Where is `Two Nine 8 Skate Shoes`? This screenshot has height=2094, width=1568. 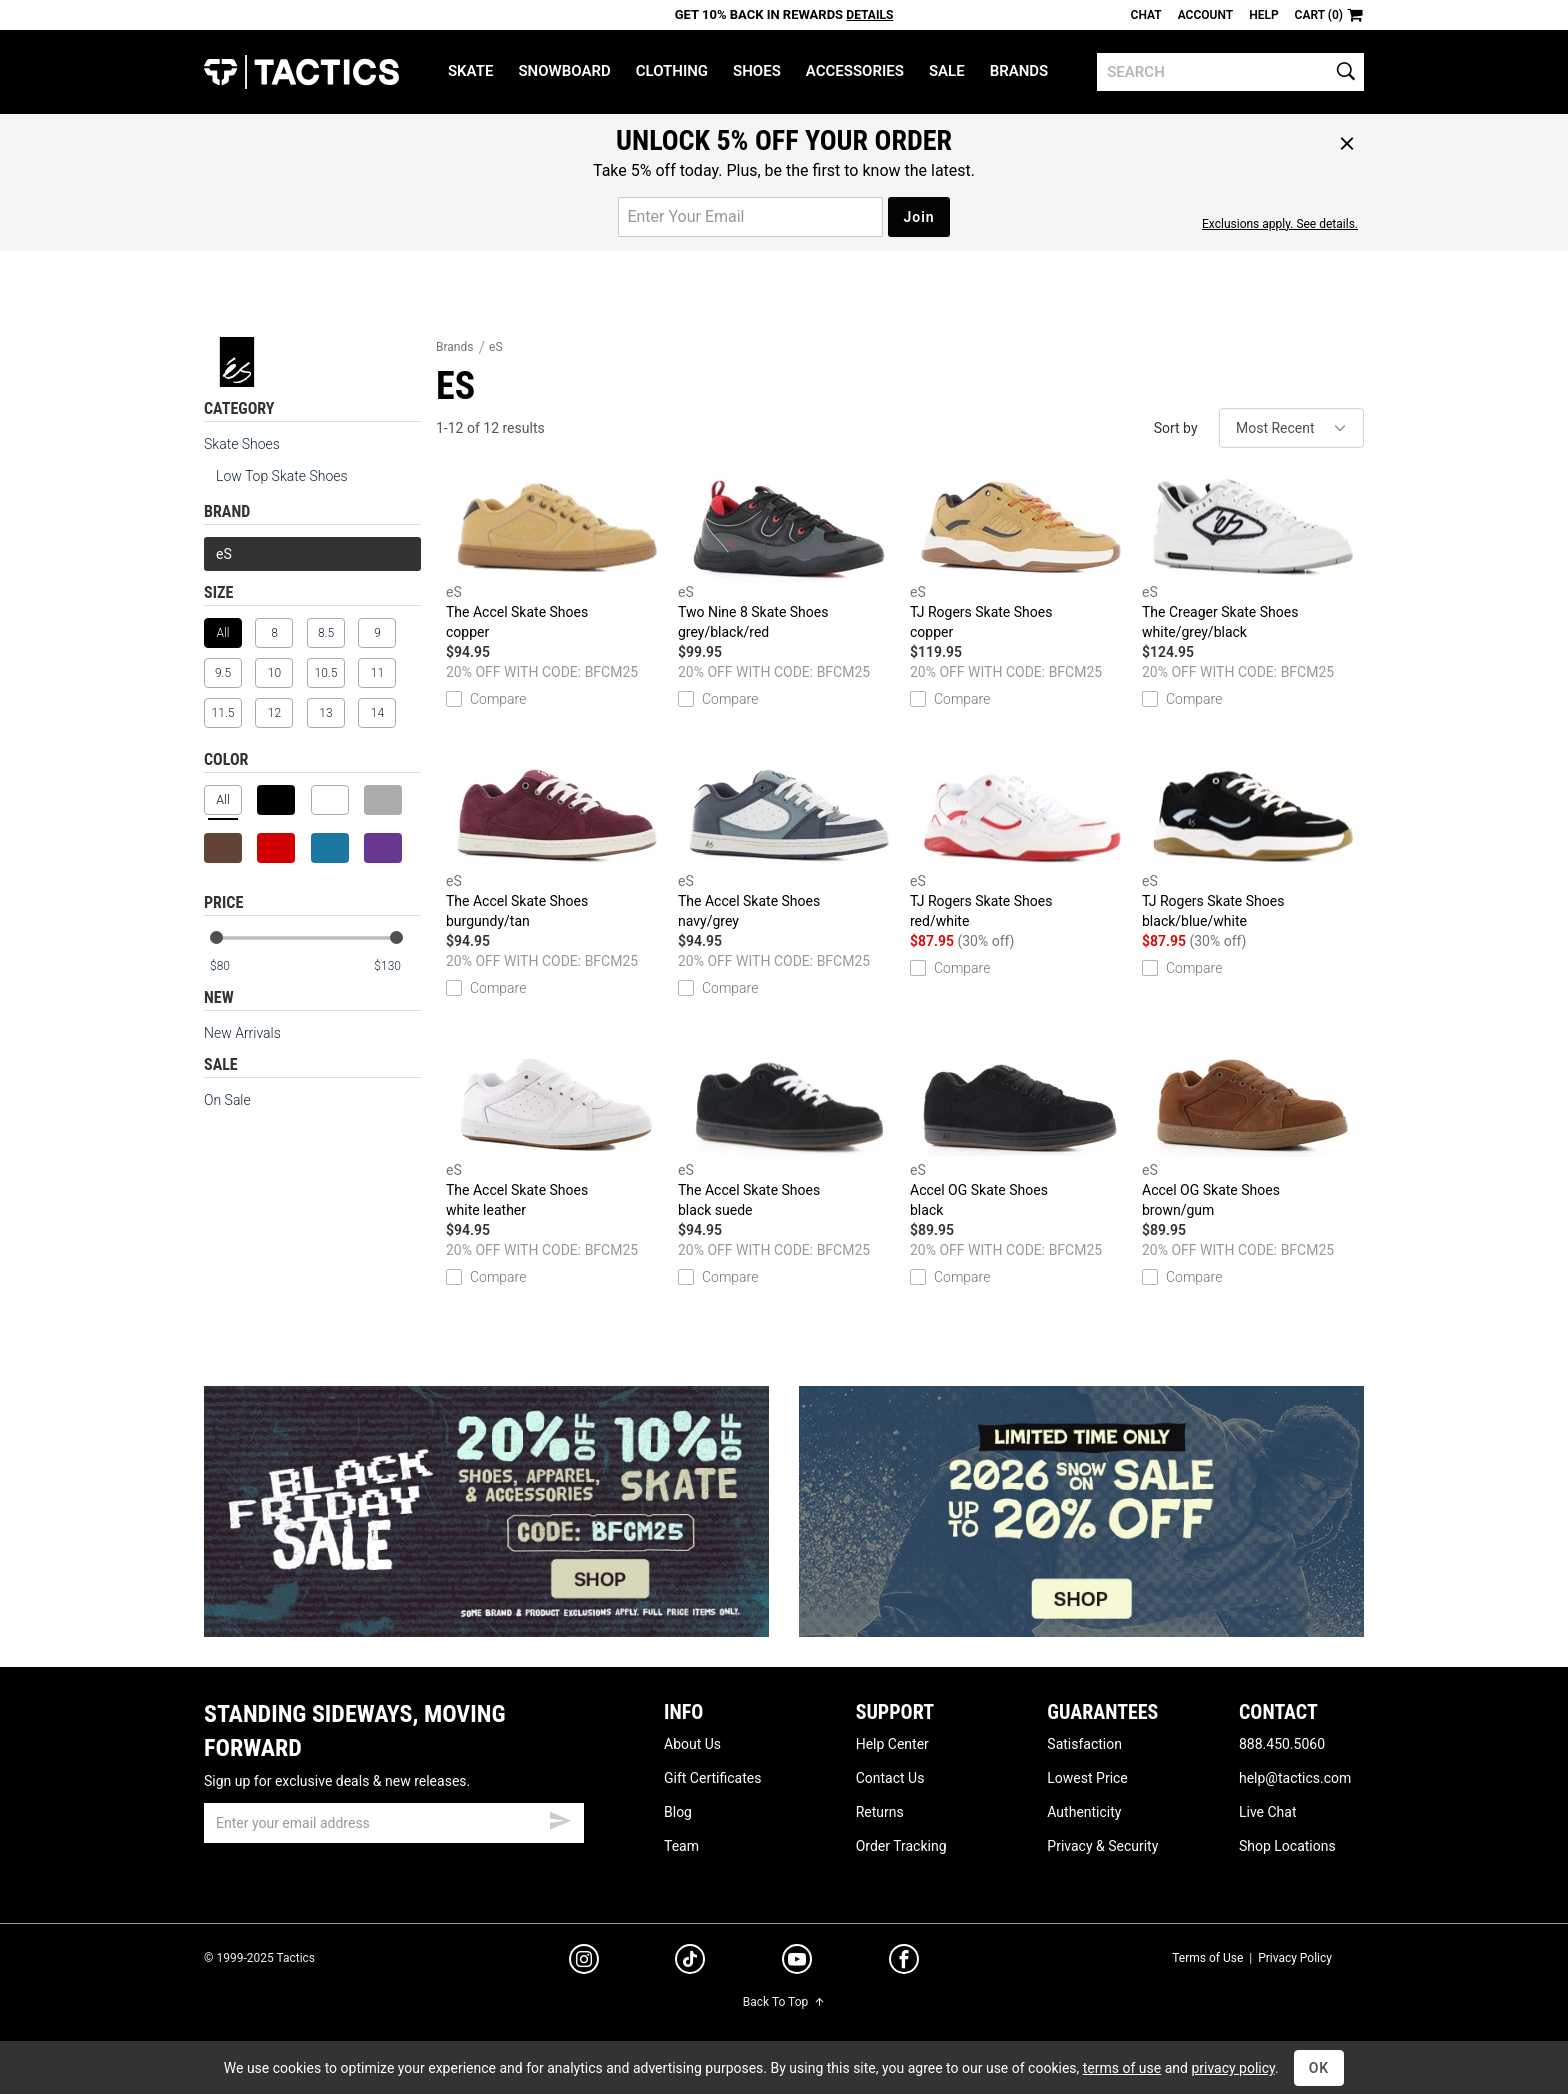
Two Nine 8 Skate Shoes is located at coordinates (789, 558).